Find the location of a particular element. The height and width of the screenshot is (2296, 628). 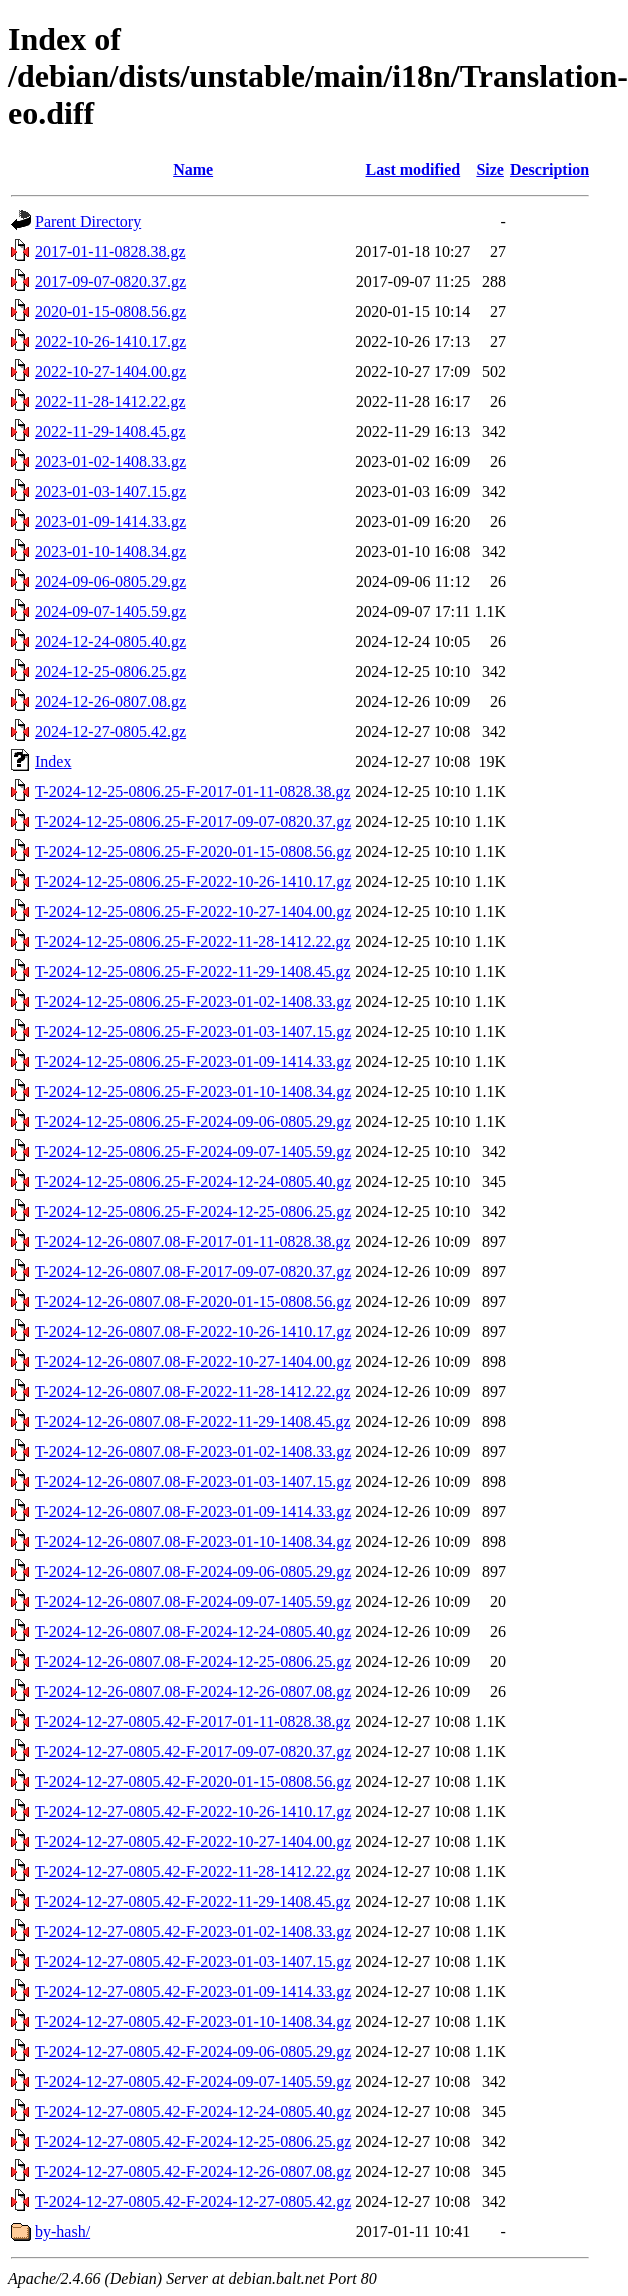

T-2024-12-26-0807.08-F-2017-01-11-0828.38.gz is located at coordinates (193, 1241).